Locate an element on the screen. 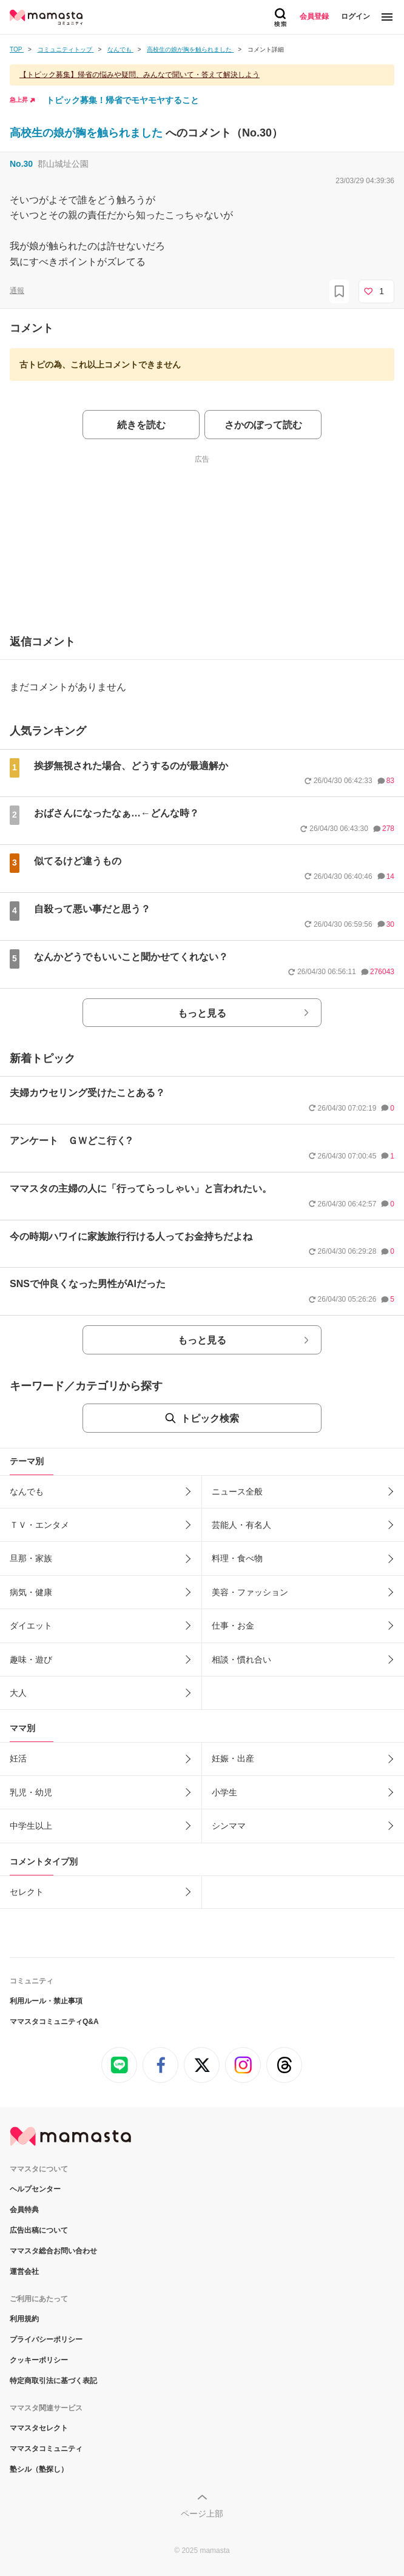 Image resolution: width=404 pixels, height=2576 pixels. ダイエット is located at coordinates (31, 1625).